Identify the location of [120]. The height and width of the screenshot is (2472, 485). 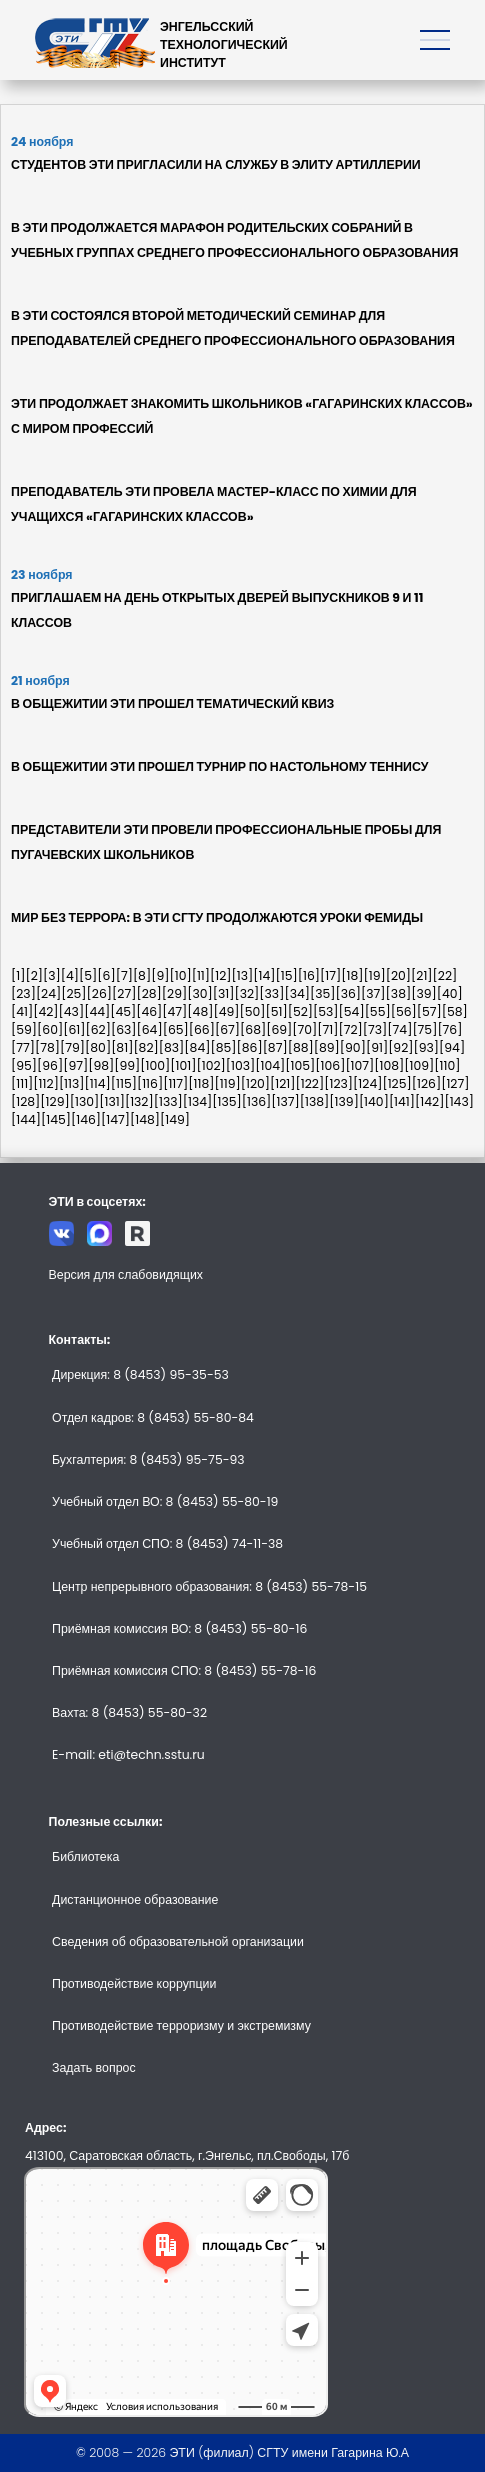
(255, 1083).